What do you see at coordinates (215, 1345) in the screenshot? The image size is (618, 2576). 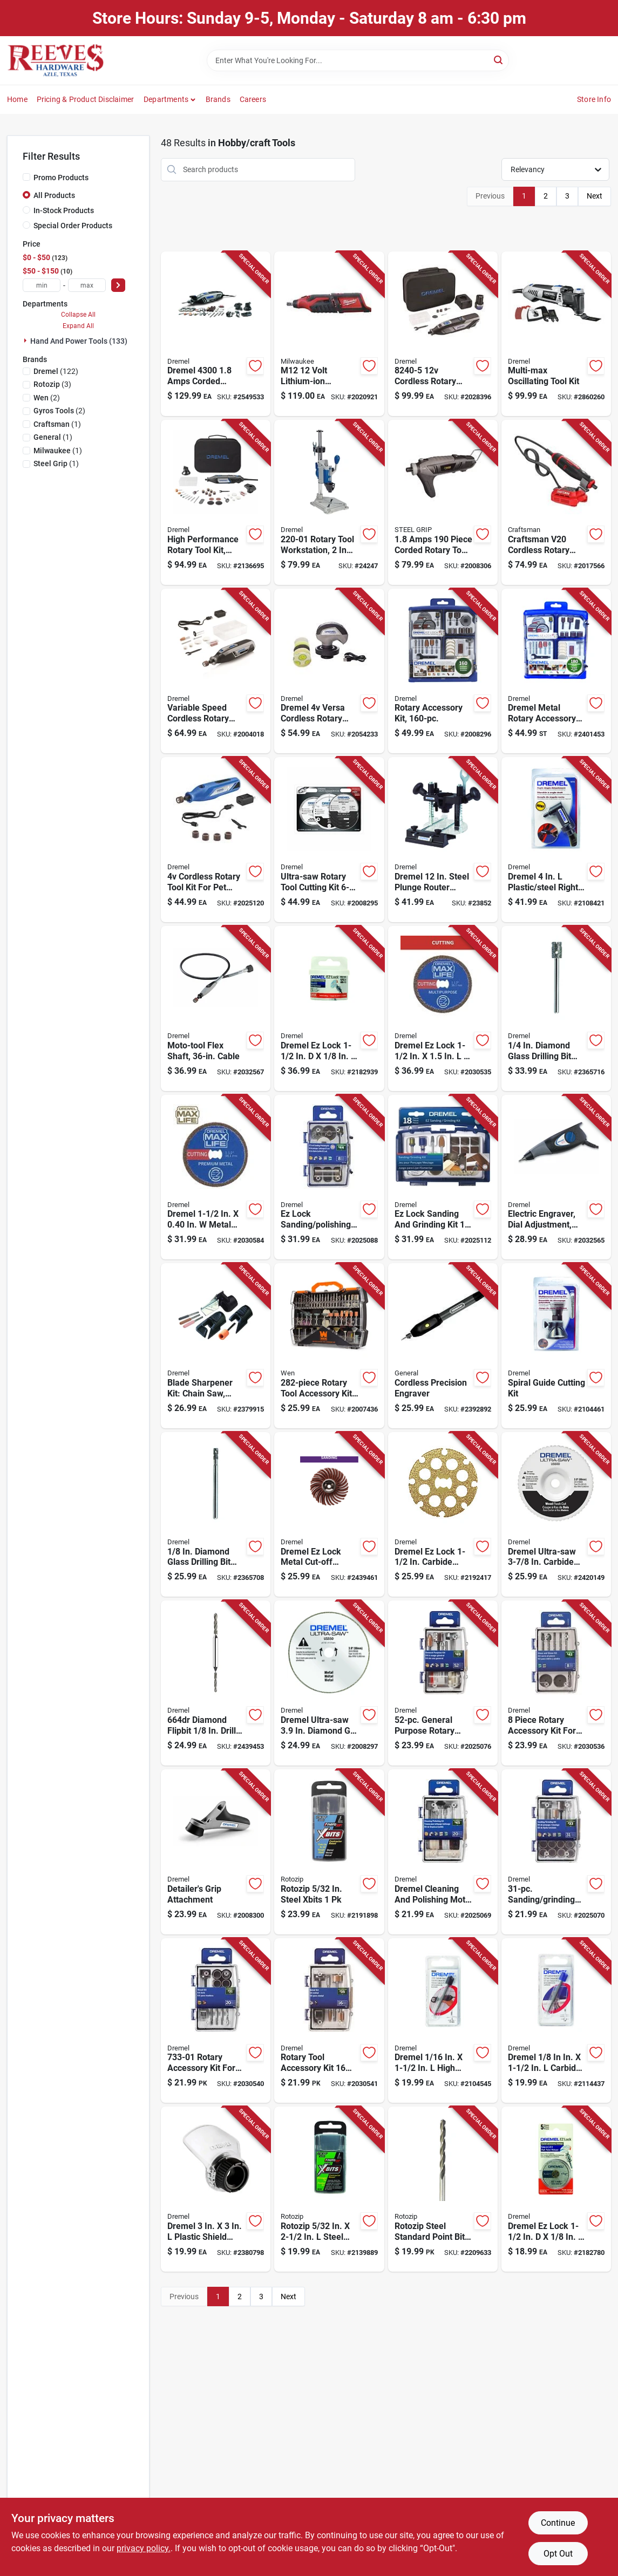 I see `[Go to dremel-aluminum-oxide-attachment-kit-080596030797 product page]` at bounding box center [215, 1345].